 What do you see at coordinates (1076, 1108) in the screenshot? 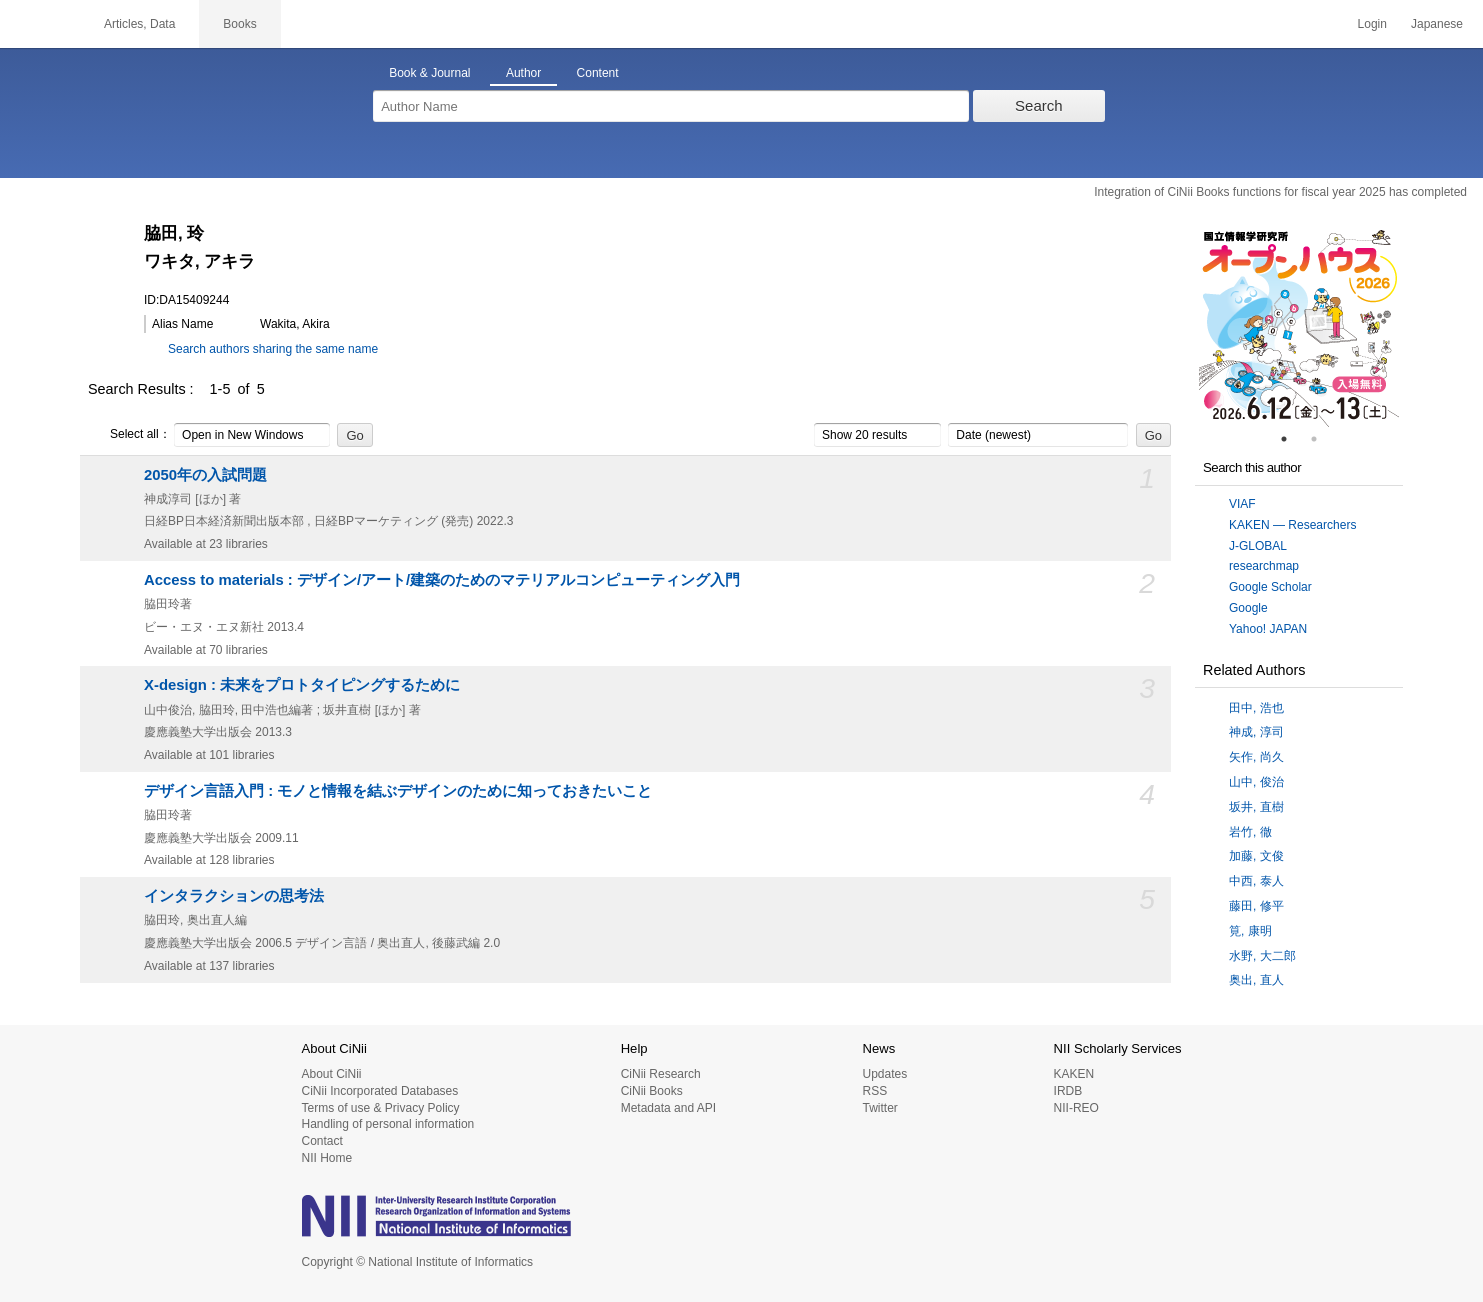
I see `NII-REO` at bounding box center [1076, 1108].